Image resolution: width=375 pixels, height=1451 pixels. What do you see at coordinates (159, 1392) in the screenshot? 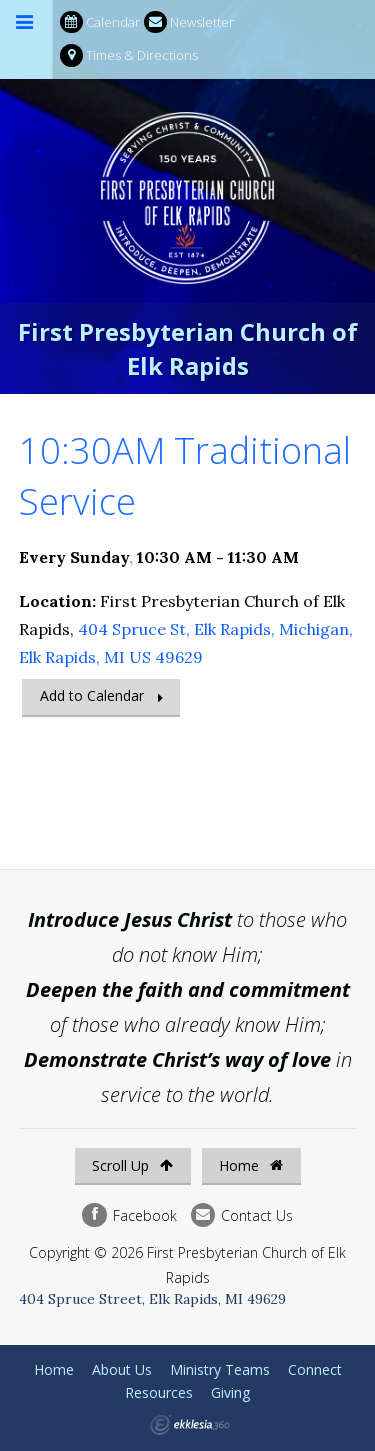
I see `Resources` at bounding box center [159, 1392].